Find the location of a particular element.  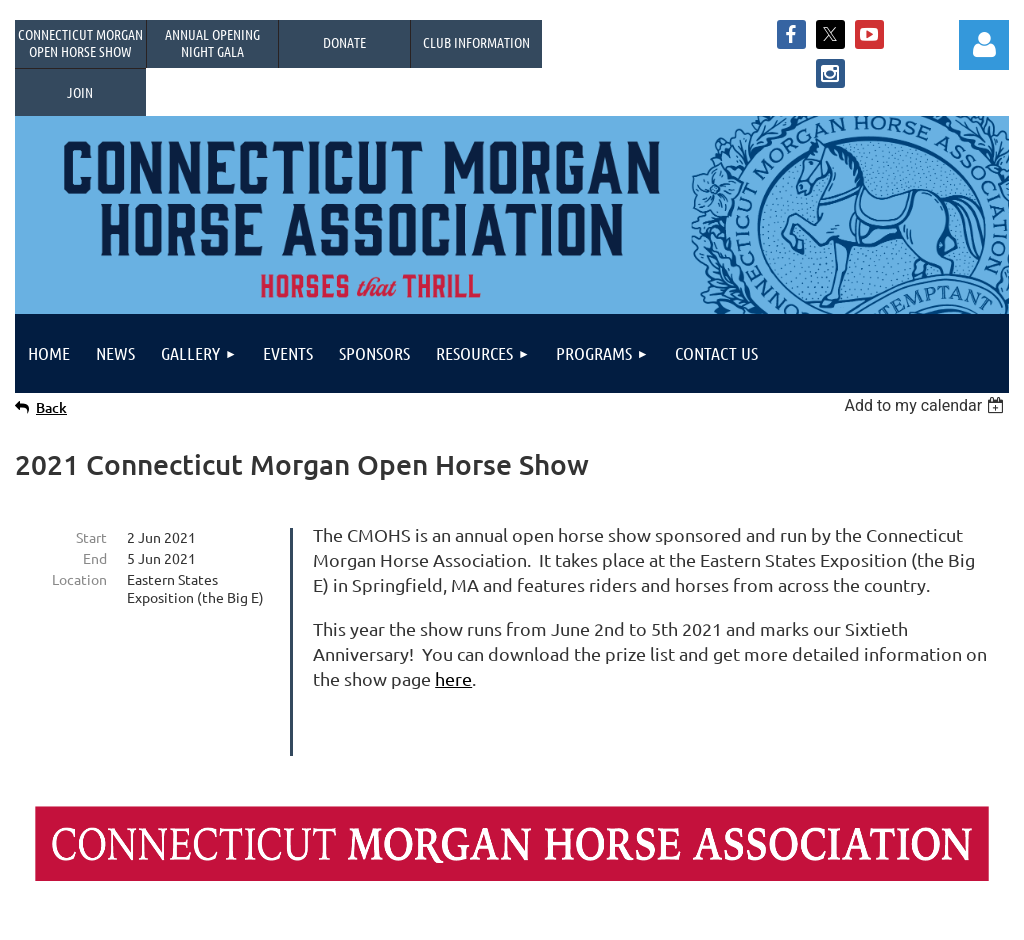

[listbox] is located at coordinates (926, 405).